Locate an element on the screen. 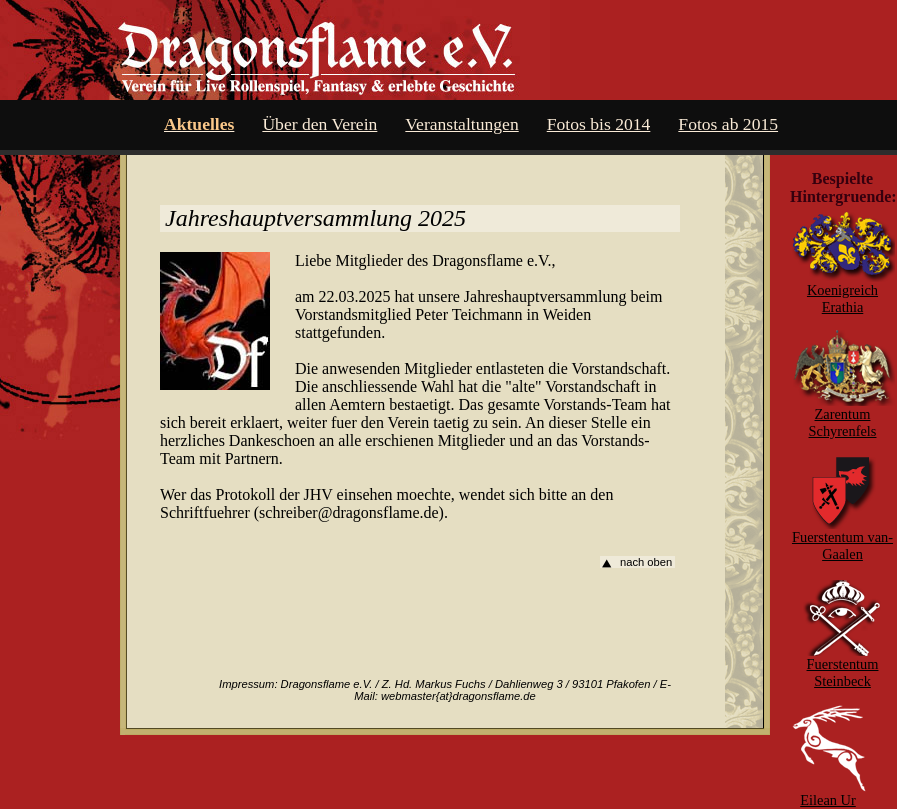 The width and height of the screenshot is (897, 809). Über den Verein is located at coordinates (319, 124).